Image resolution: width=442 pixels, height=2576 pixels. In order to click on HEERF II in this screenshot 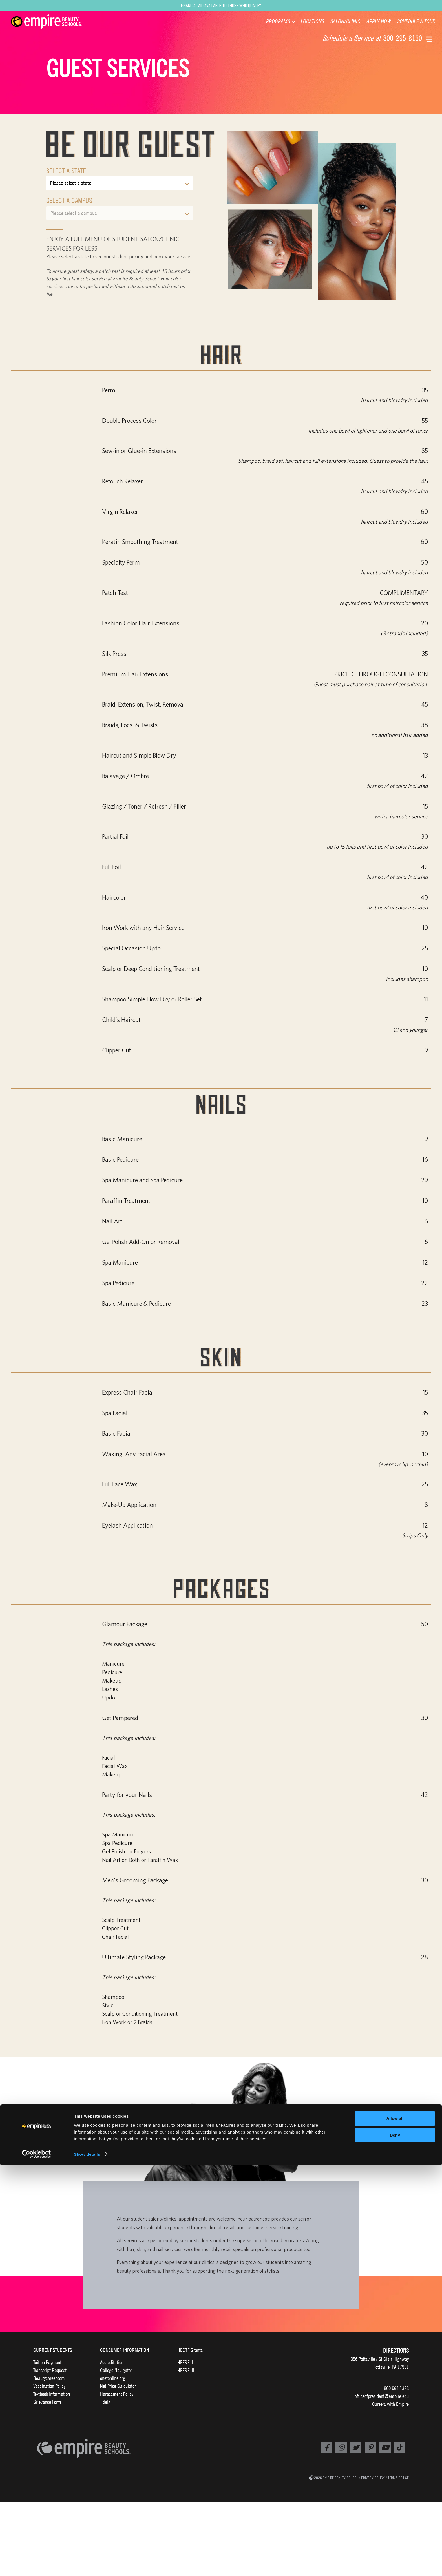, I will do `click(185, 2362)`.